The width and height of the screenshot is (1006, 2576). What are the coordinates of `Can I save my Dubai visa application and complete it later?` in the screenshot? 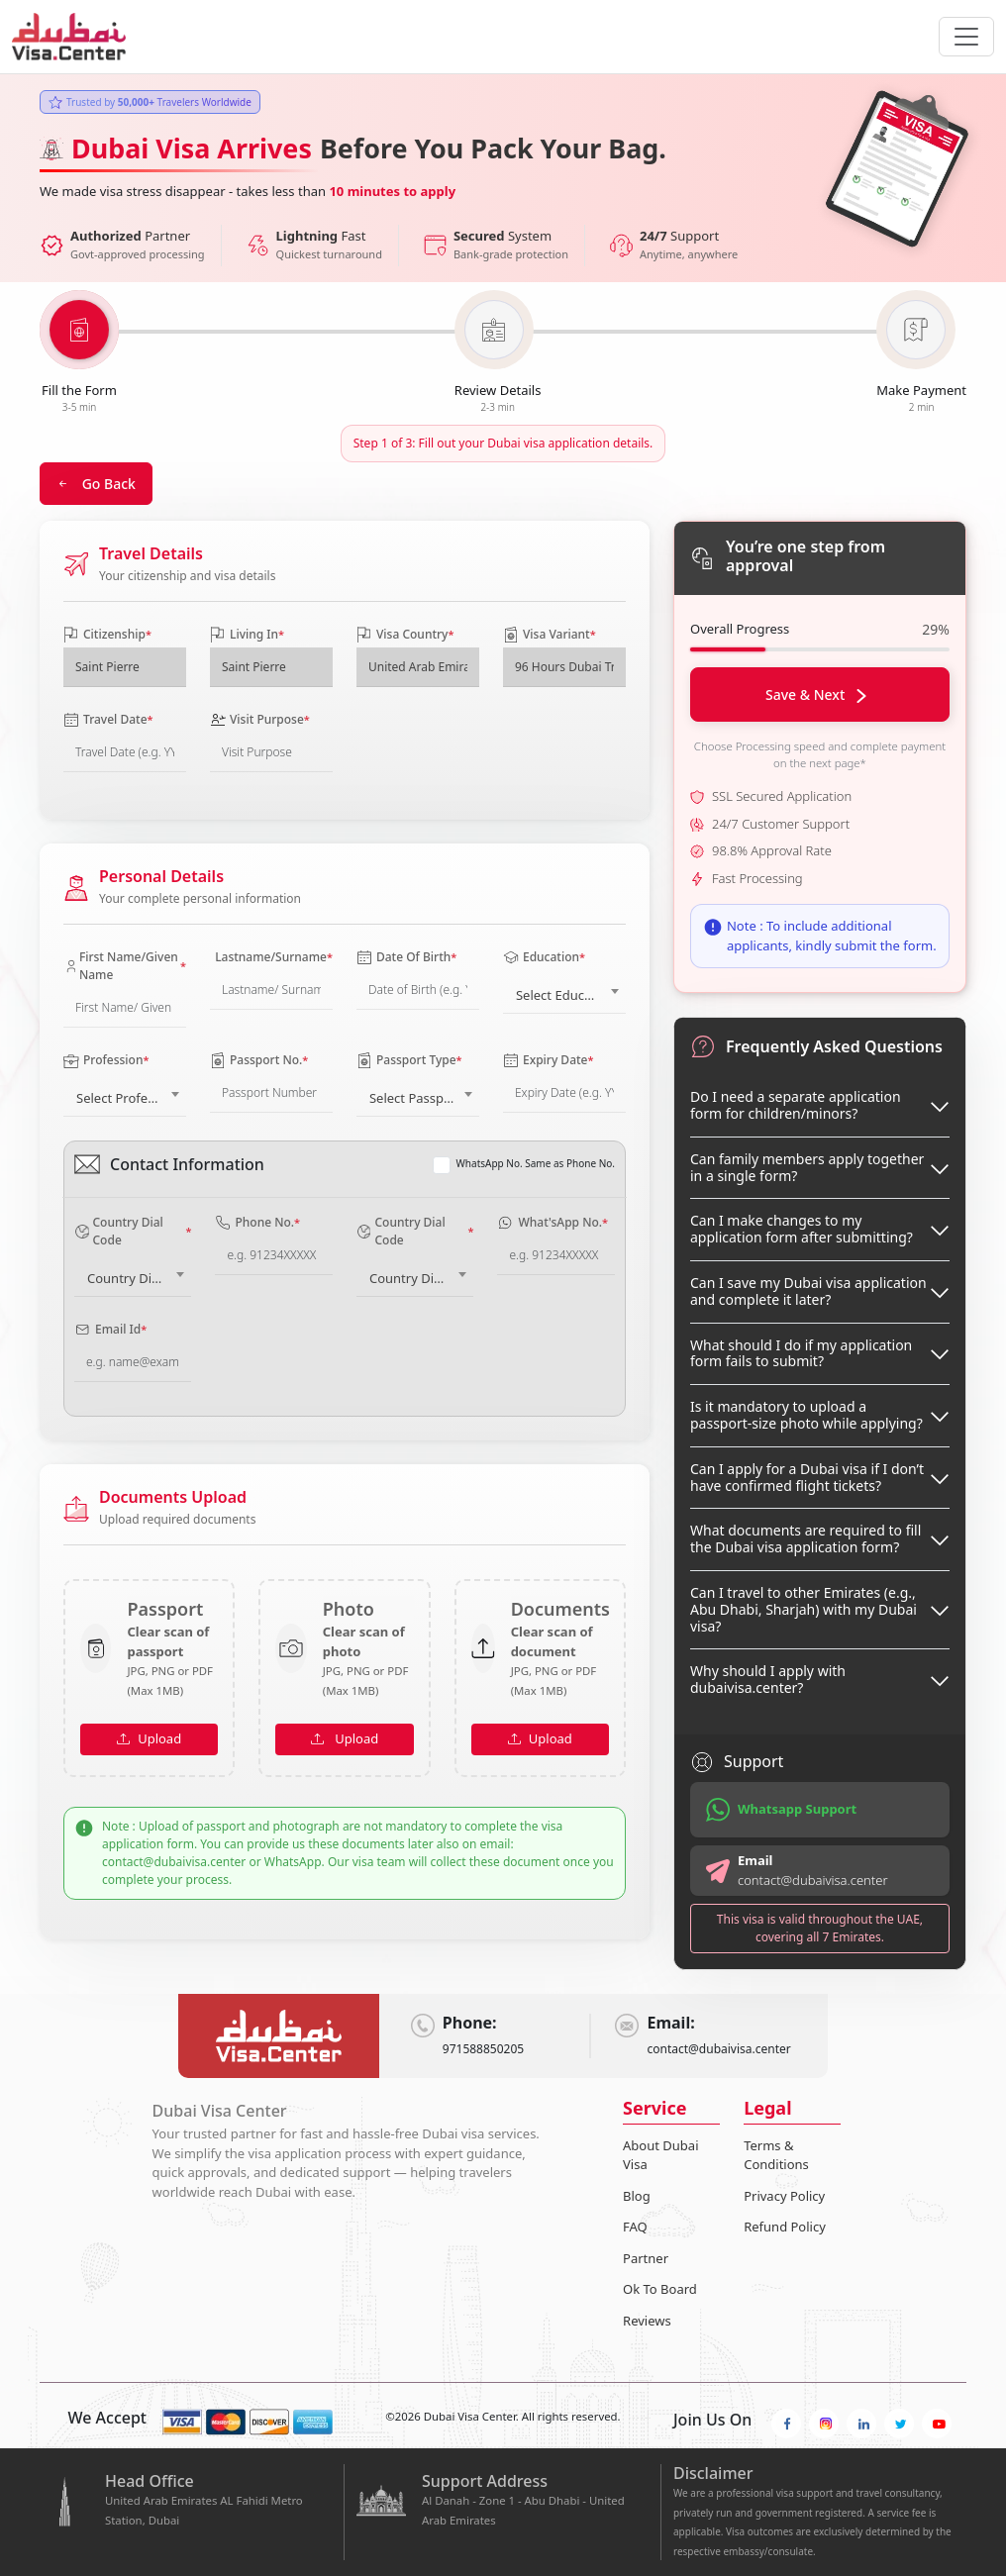 It's located at (808, 1291).